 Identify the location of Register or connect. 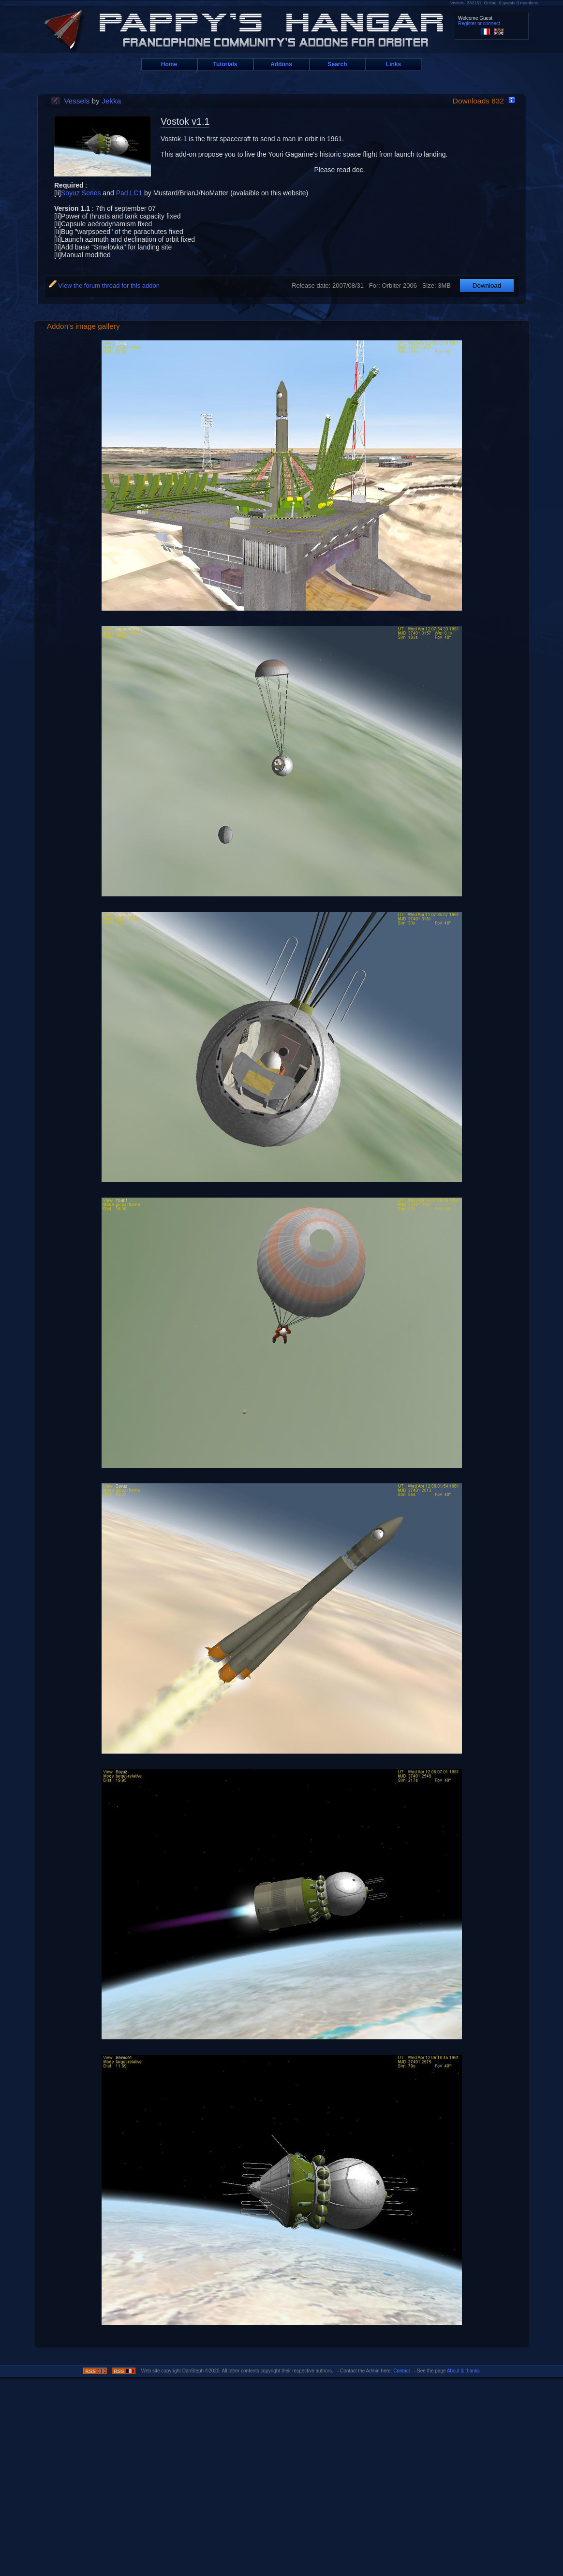
(479, 23).